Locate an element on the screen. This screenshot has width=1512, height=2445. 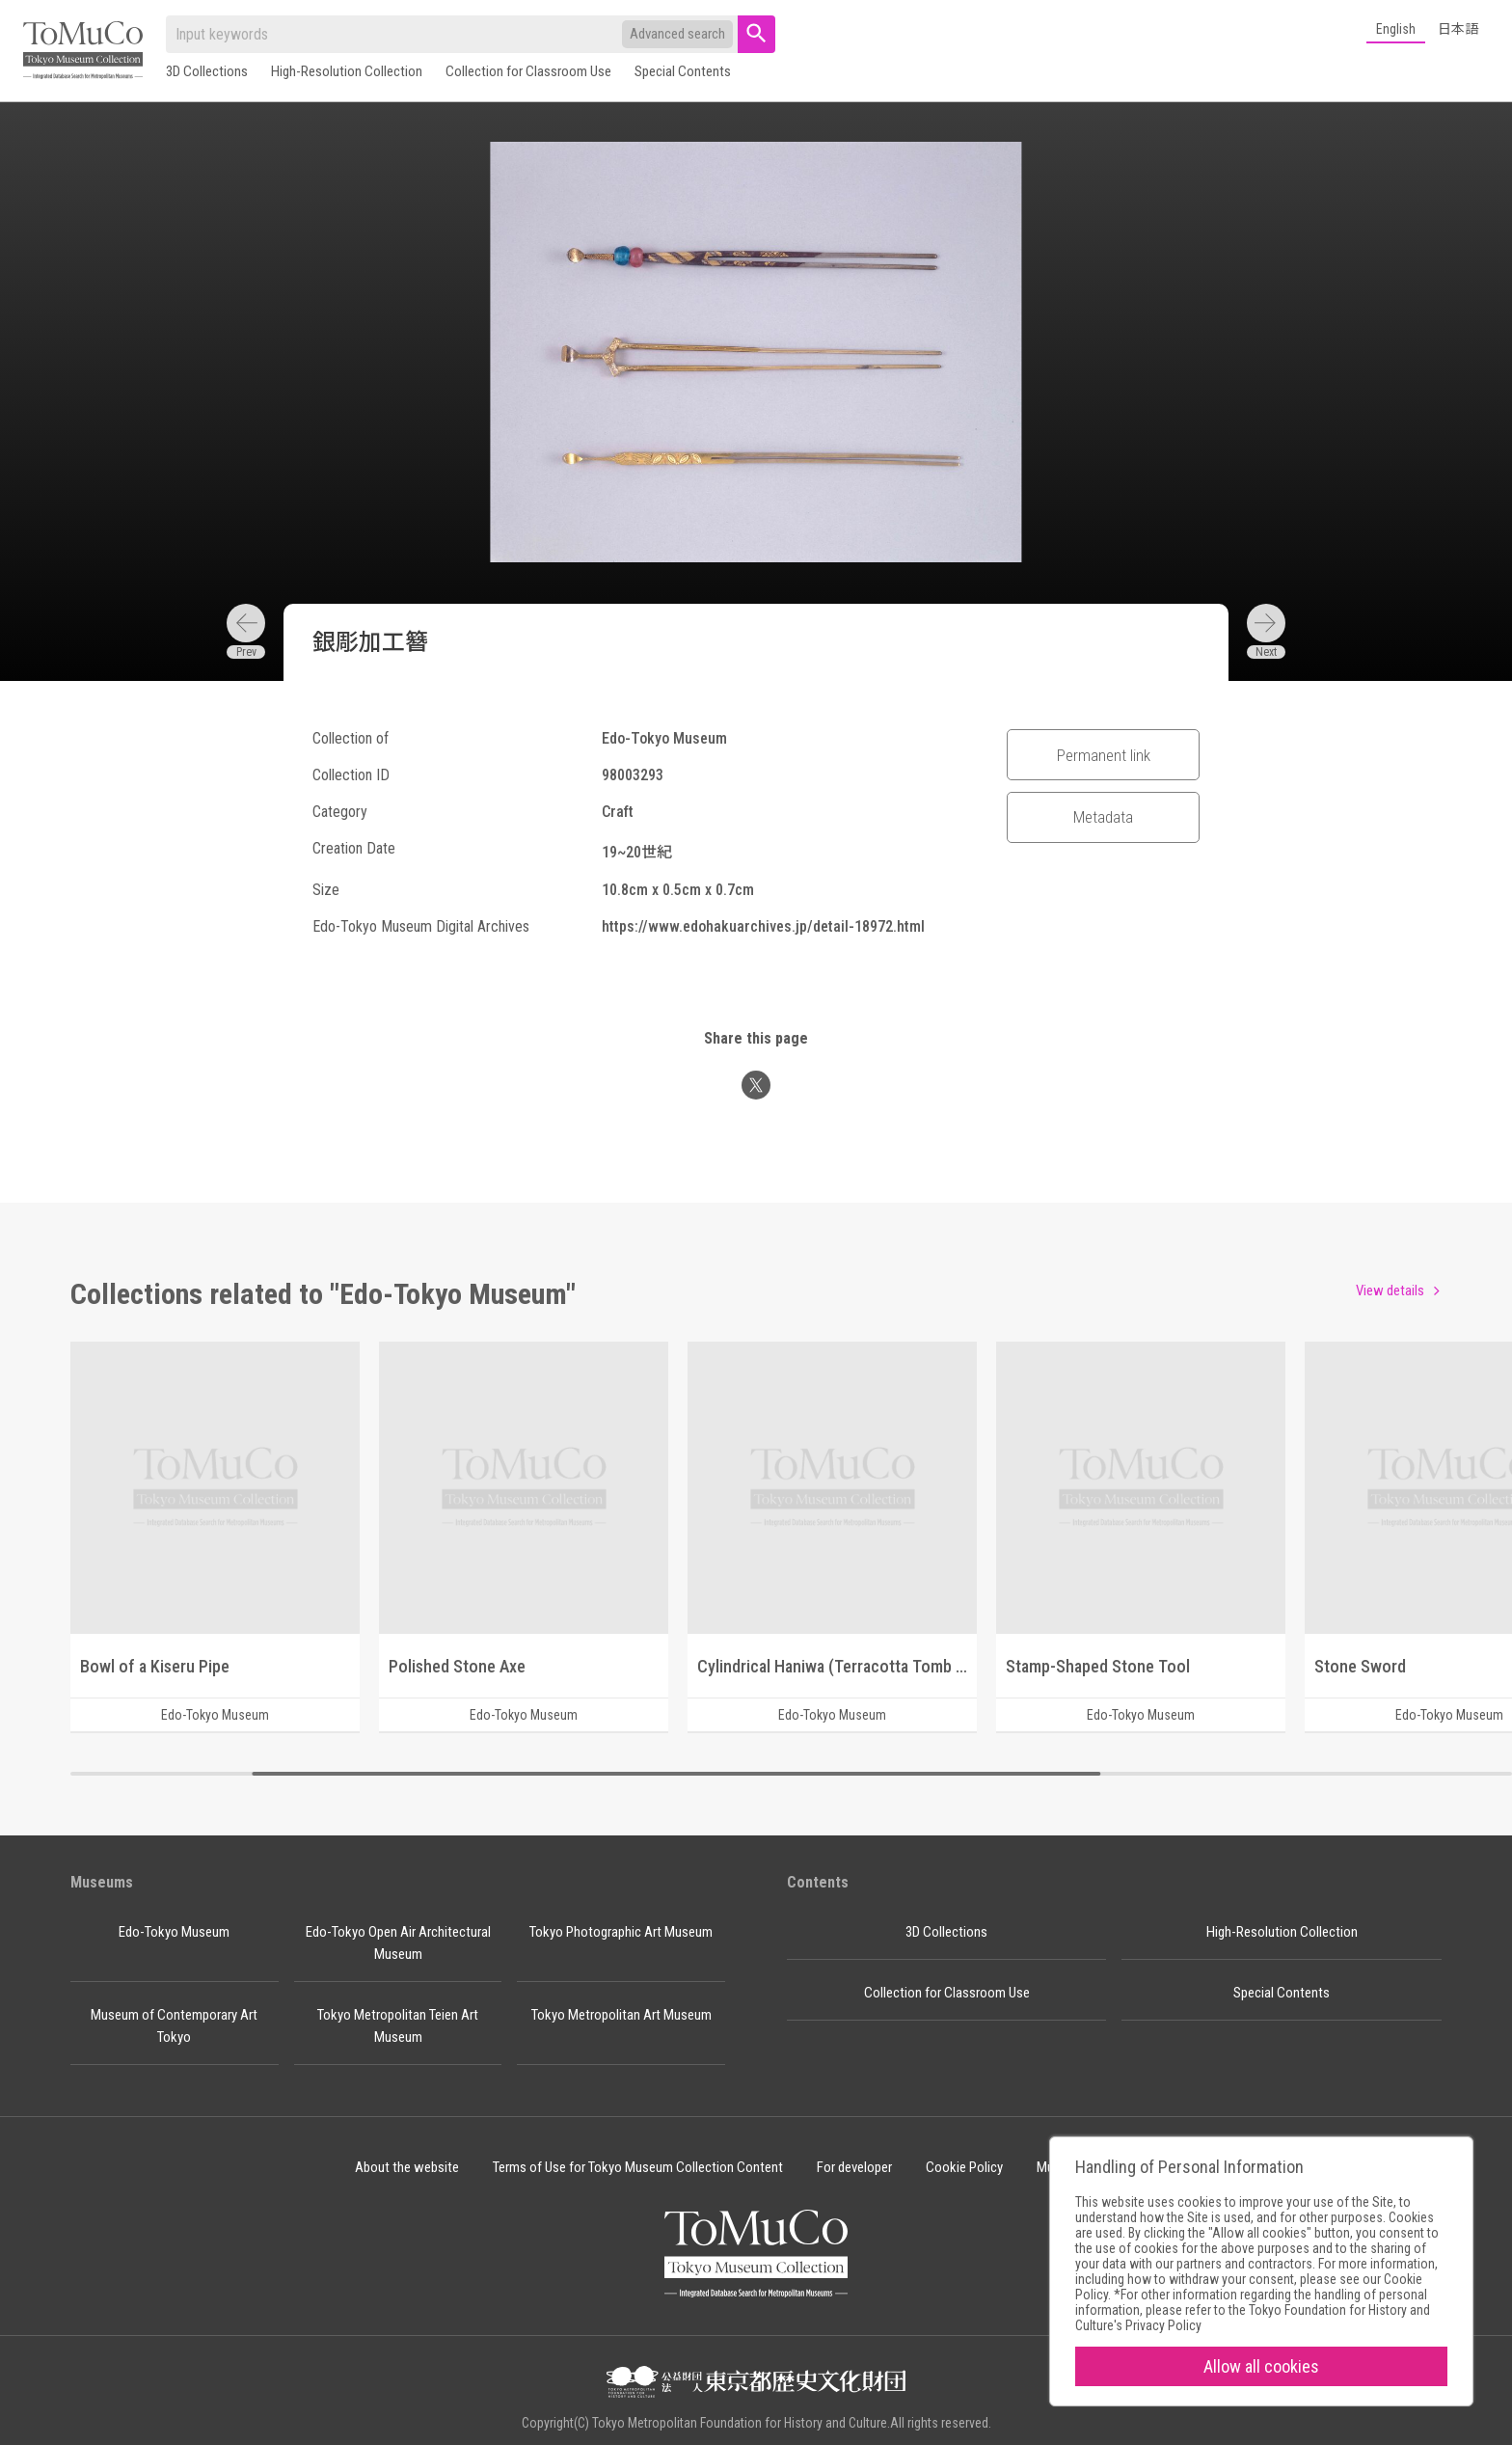
Tokyo Photographic Art Museum is located at coordinates (621, 1932).